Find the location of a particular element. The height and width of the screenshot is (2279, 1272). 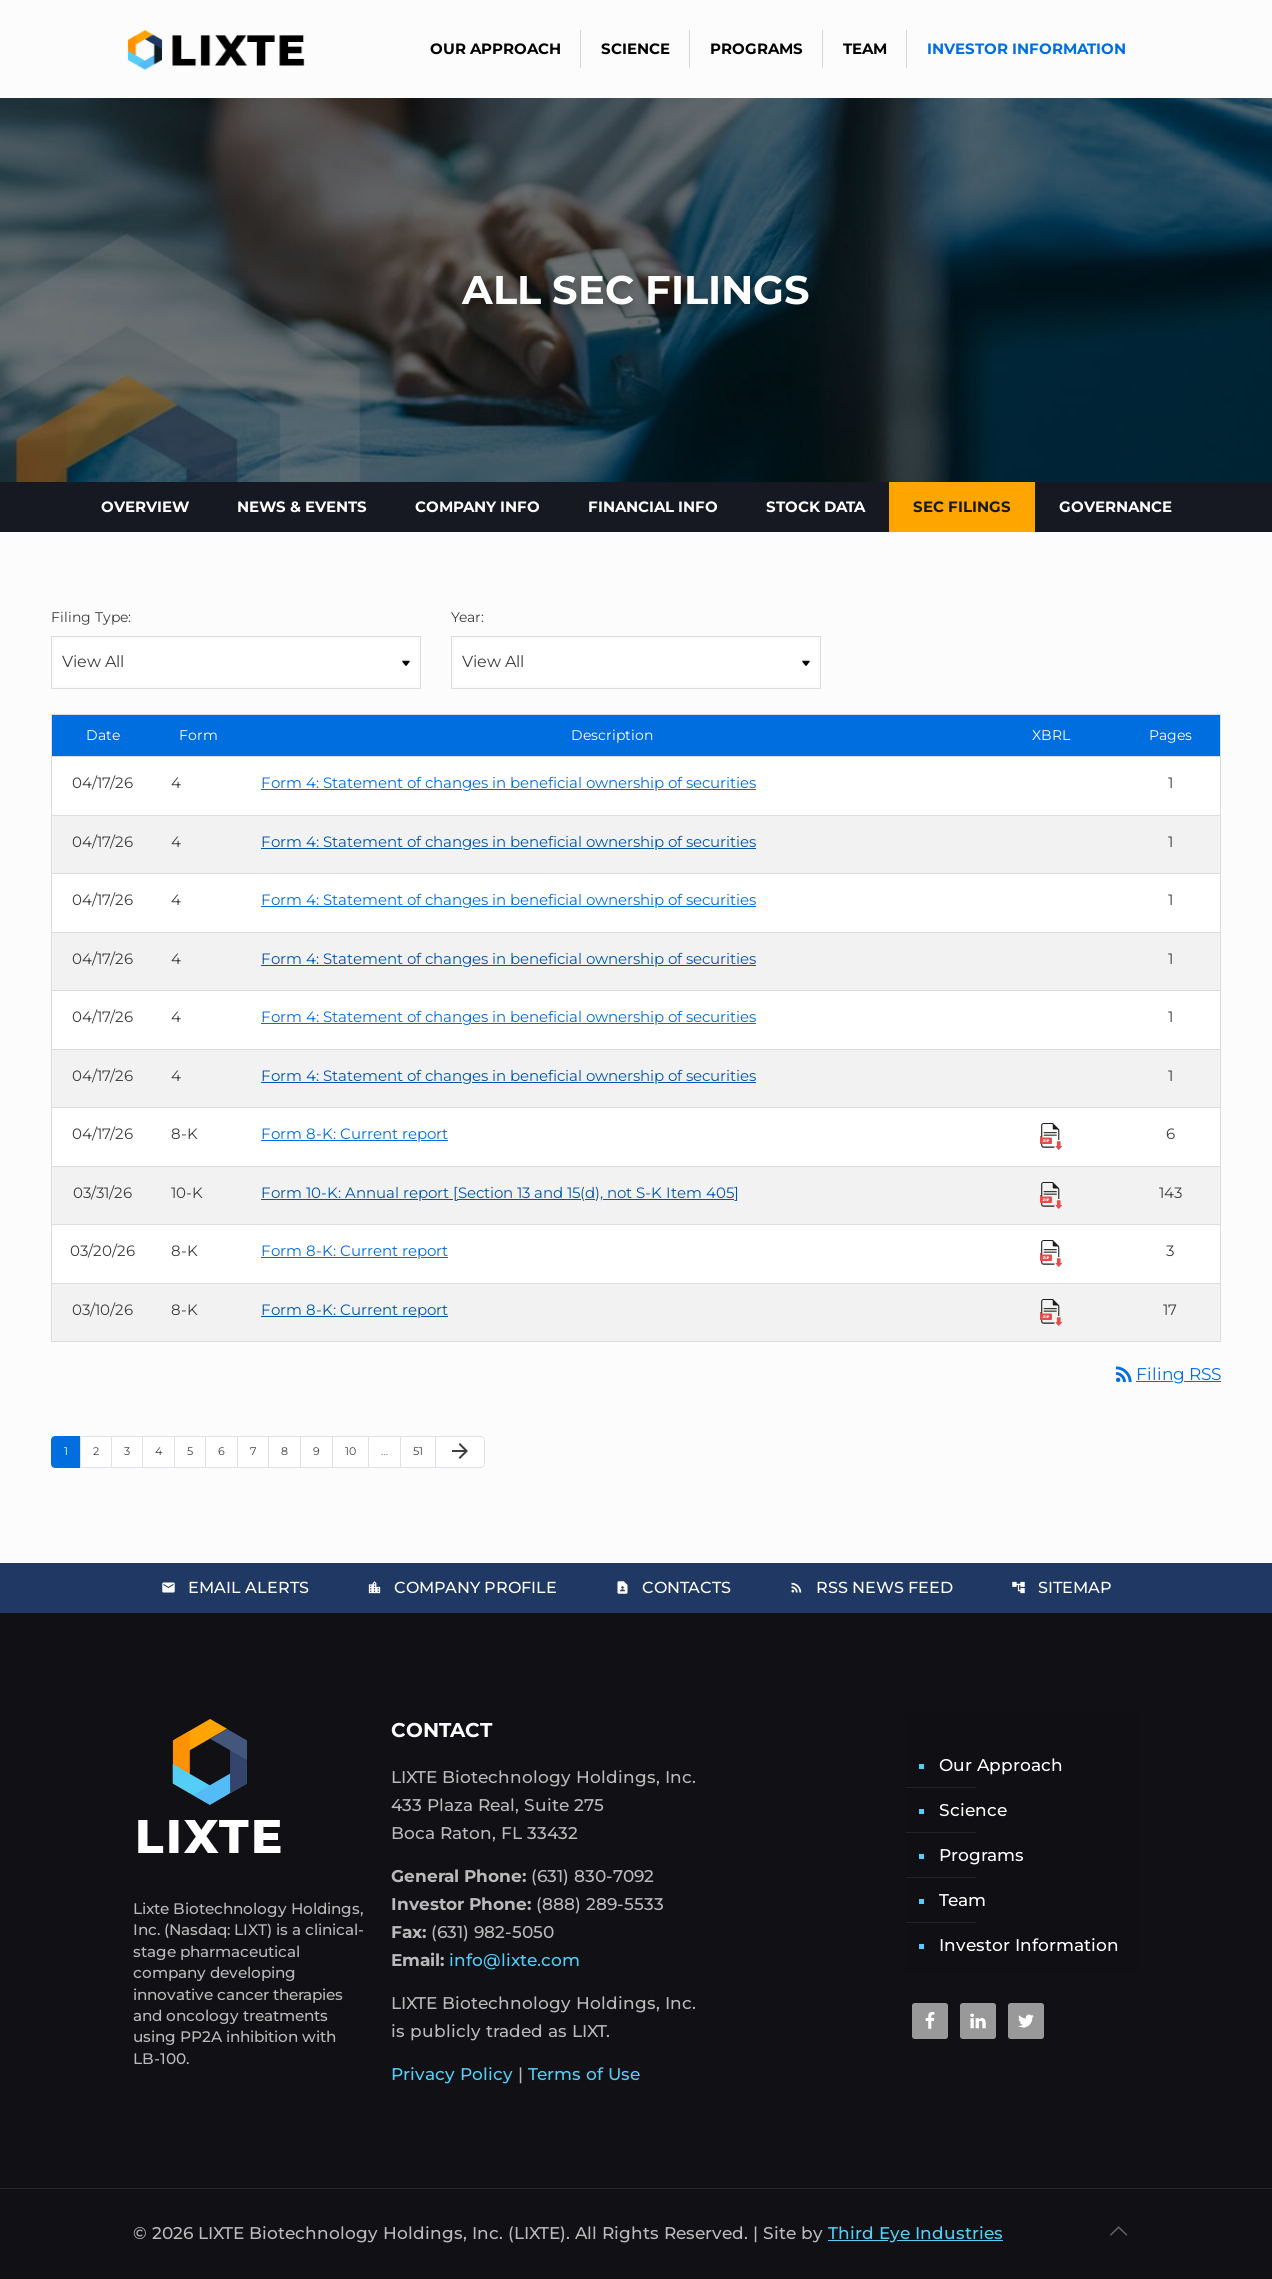

Team is located at coordinates (962, 1900).